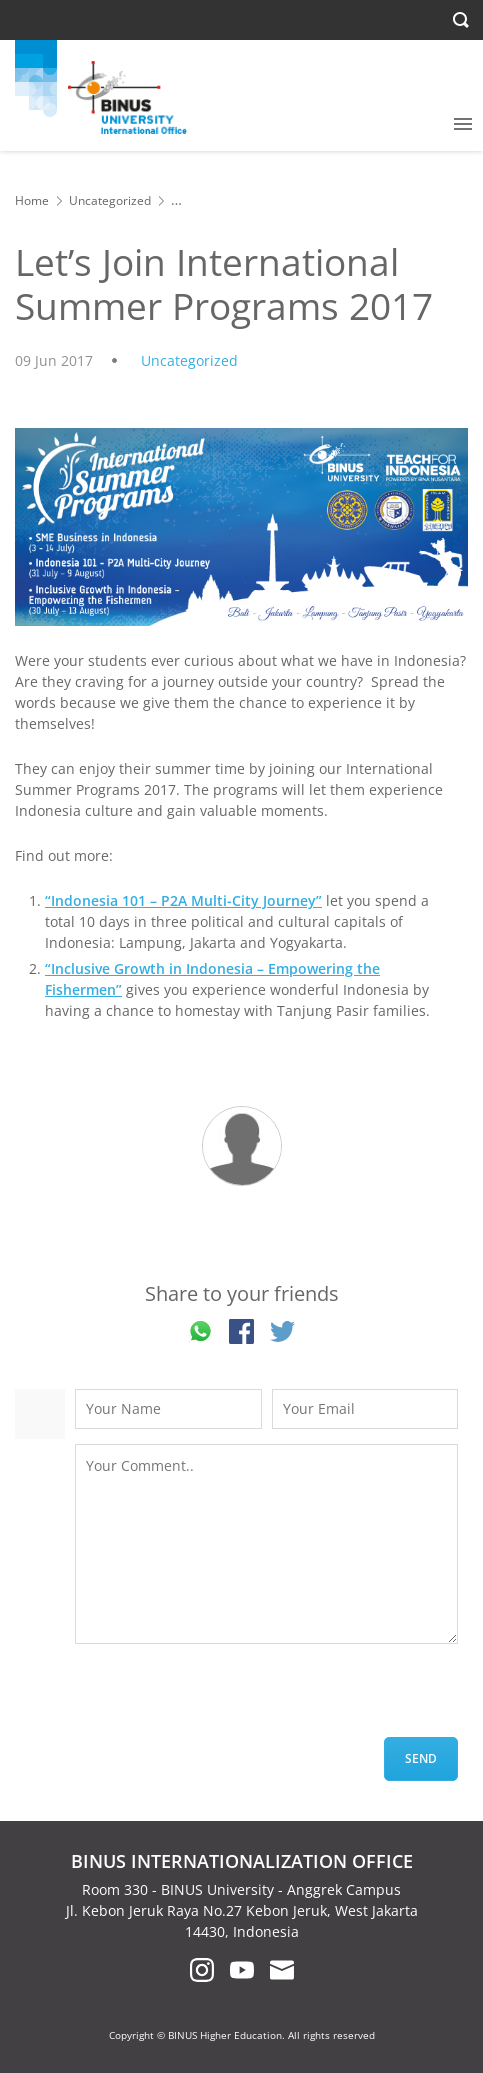 This screenshot has height=2073, width=483. I want to click on [presentation], so click(227, 1698).